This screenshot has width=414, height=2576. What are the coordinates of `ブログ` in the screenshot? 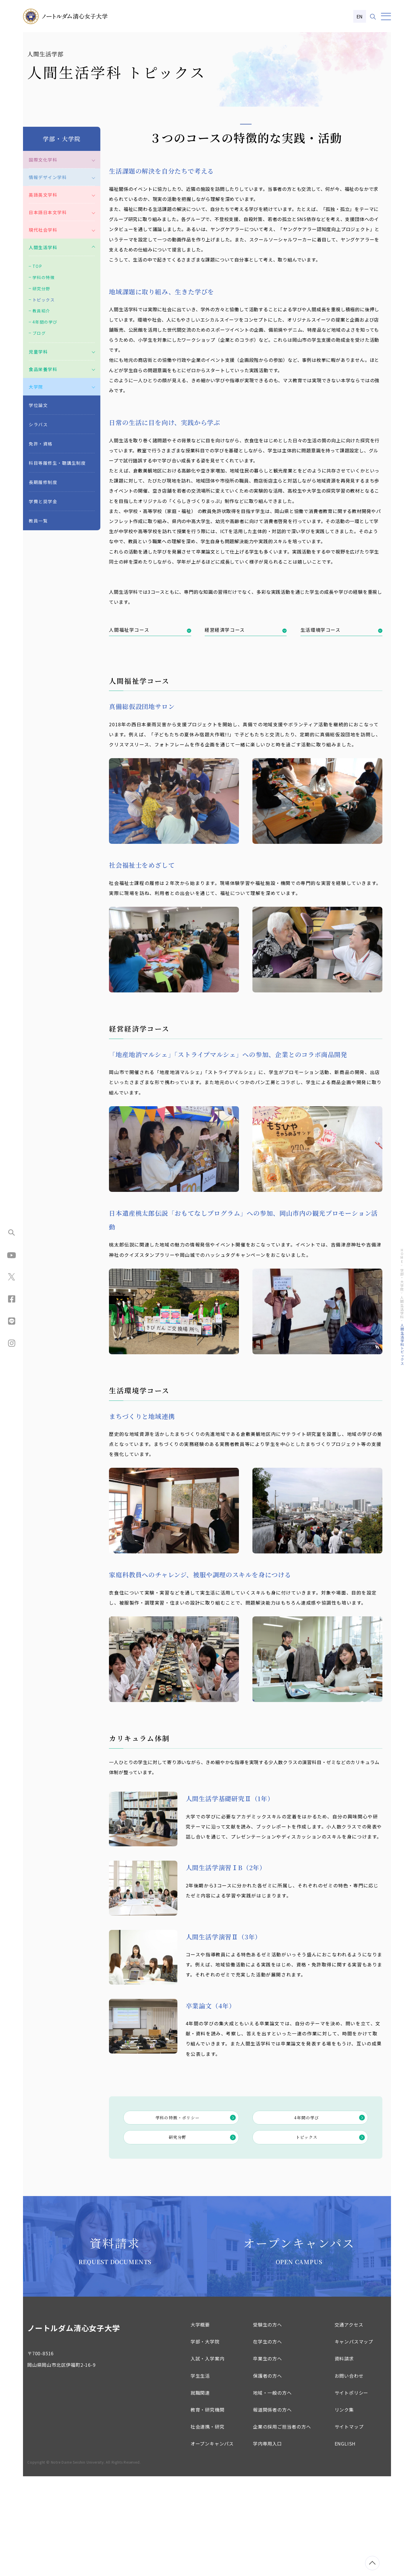 It's located at (39, 425).